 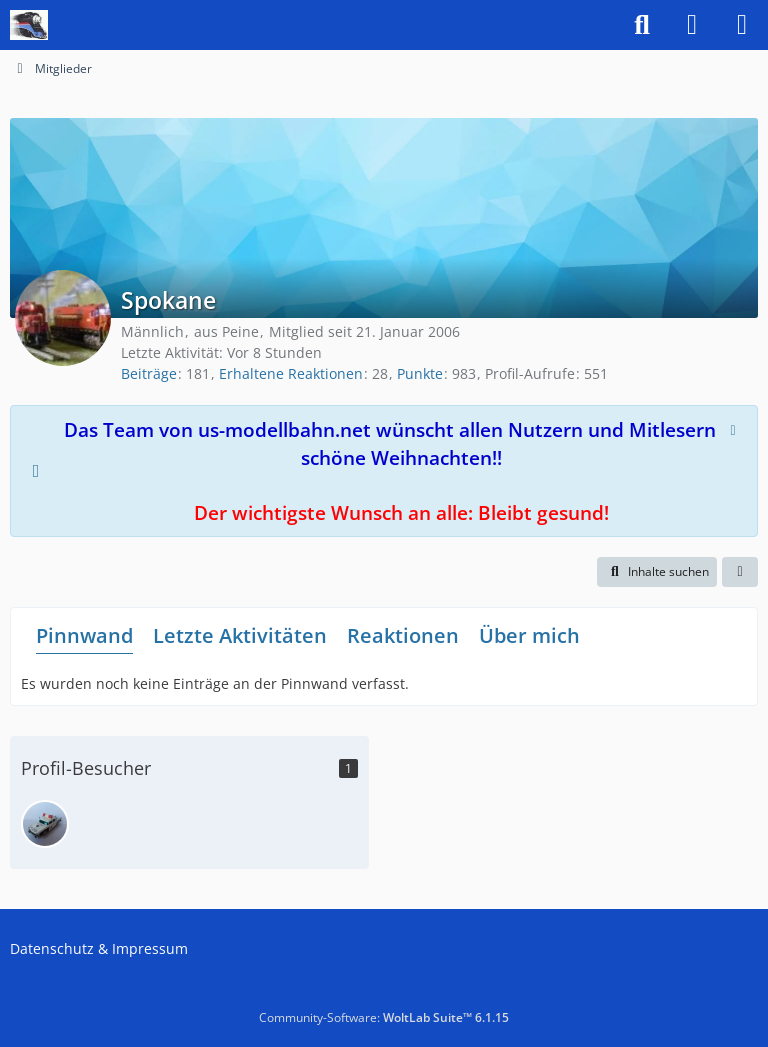 I want to click on Über mich, so click(x=529, y=635).